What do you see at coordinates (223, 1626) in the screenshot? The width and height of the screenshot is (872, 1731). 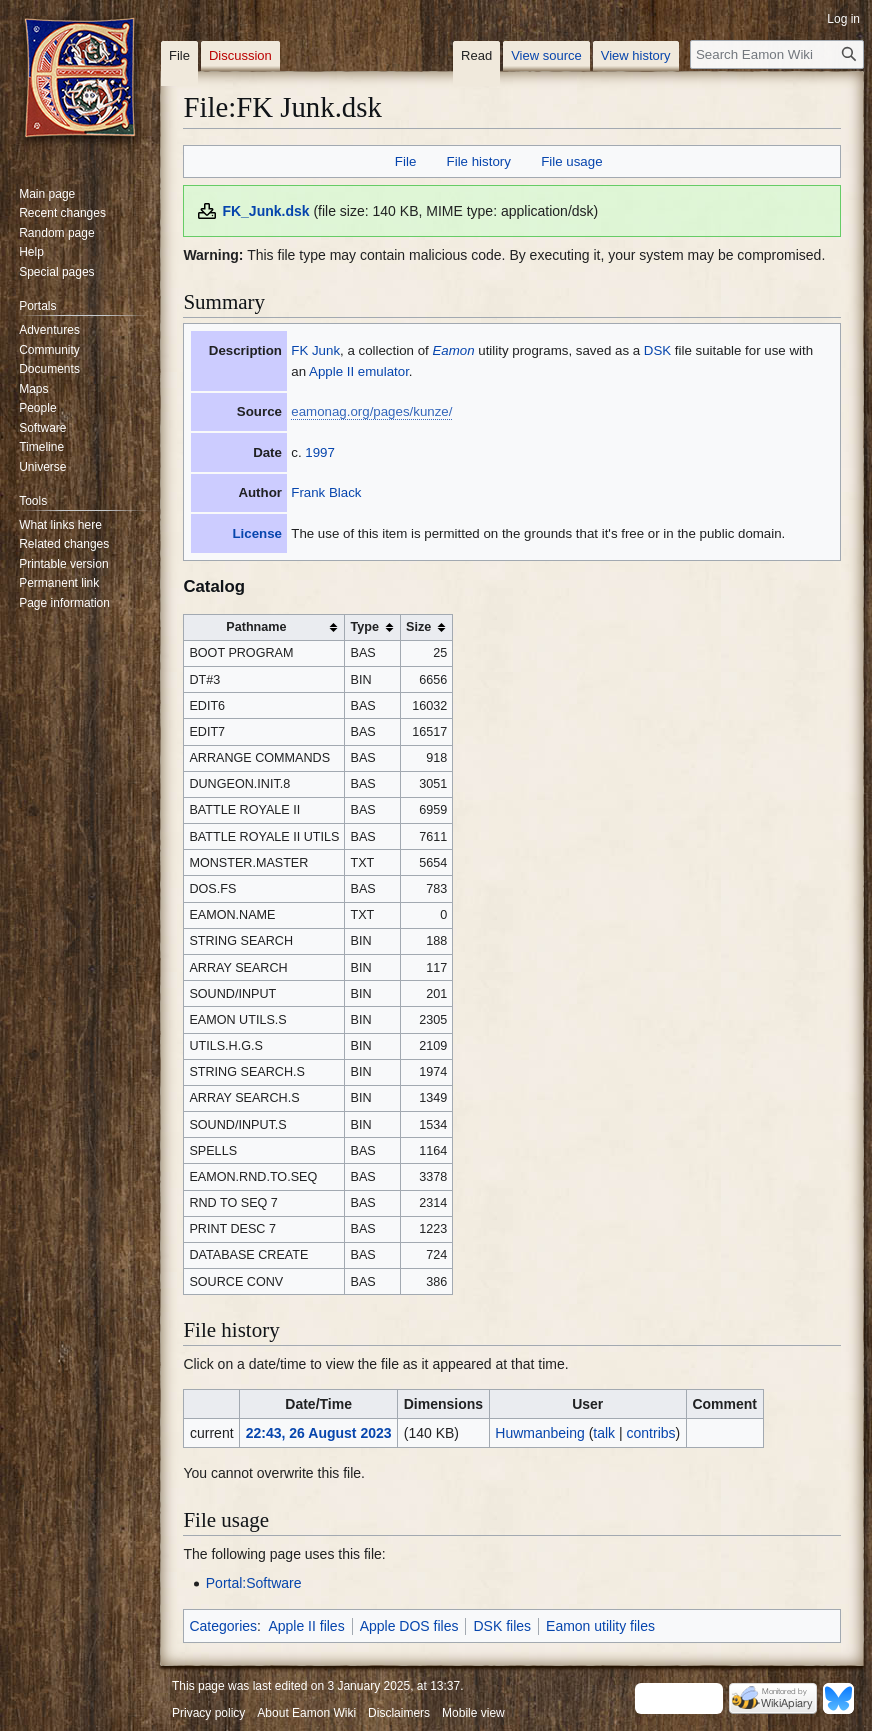 I see `Categories` at bounding box center [223, 1626].